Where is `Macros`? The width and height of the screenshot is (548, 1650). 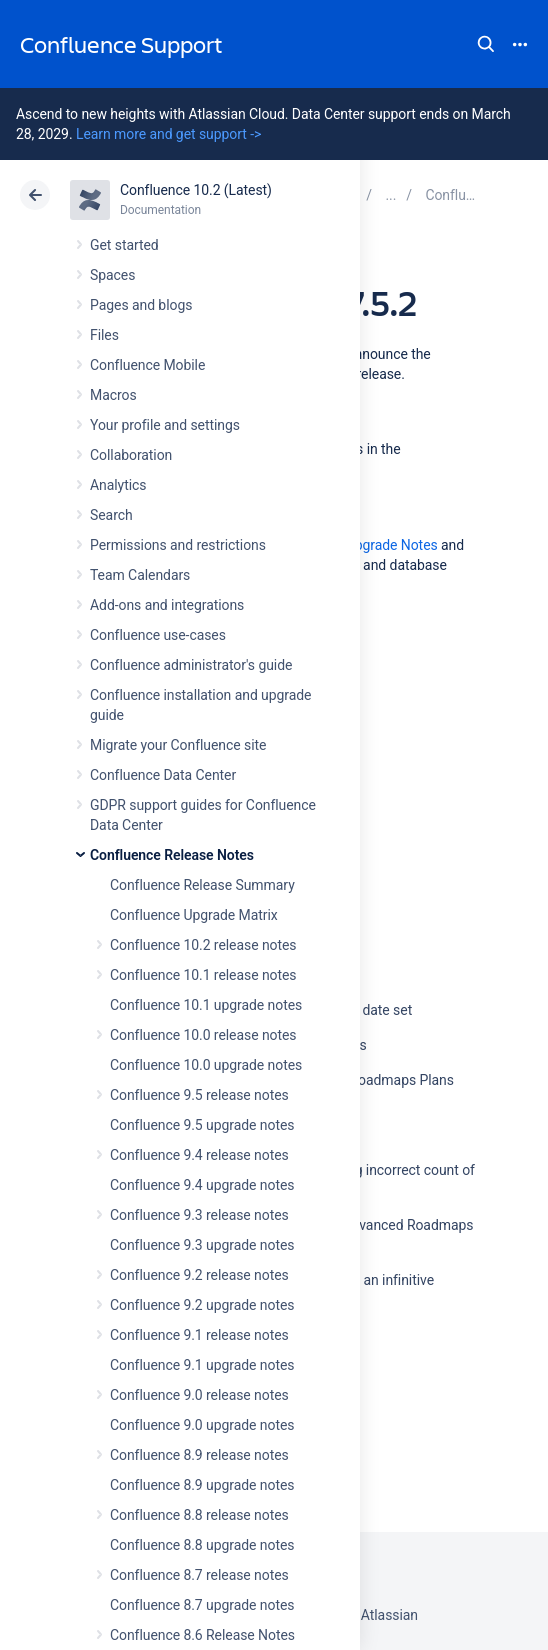
Macros is located at coordinates (113, 395).